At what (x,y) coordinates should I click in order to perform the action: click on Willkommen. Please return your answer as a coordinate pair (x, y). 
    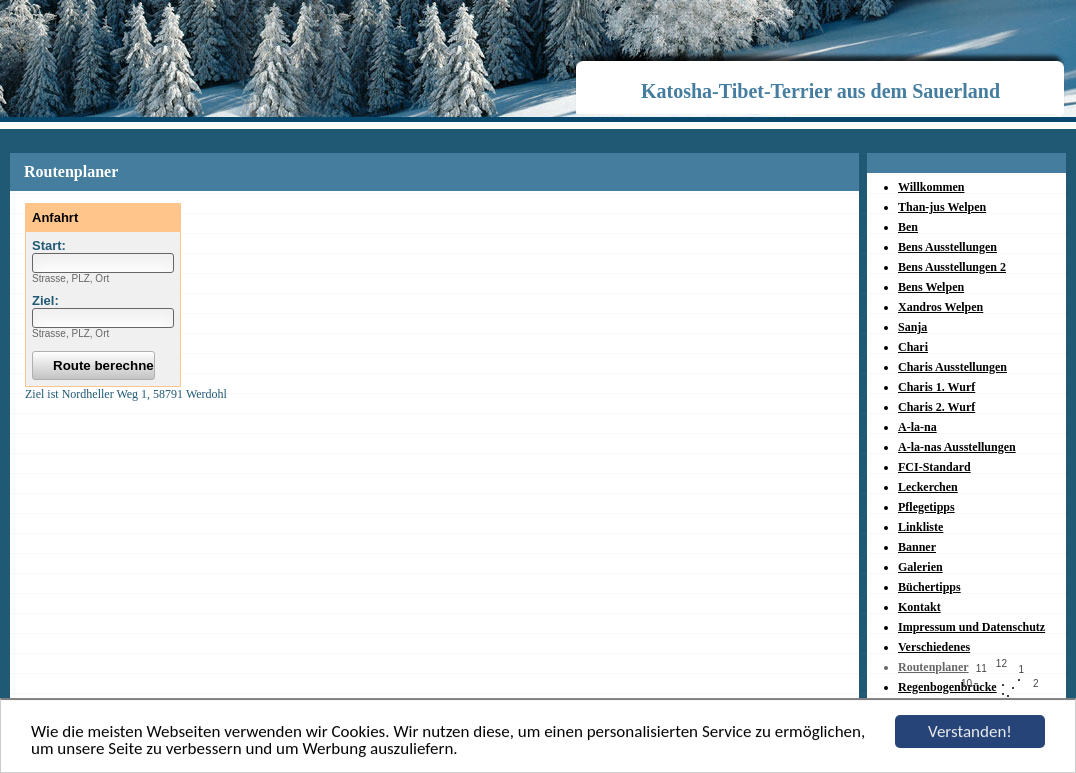
    Looking at the image, I should click on (931, 187).